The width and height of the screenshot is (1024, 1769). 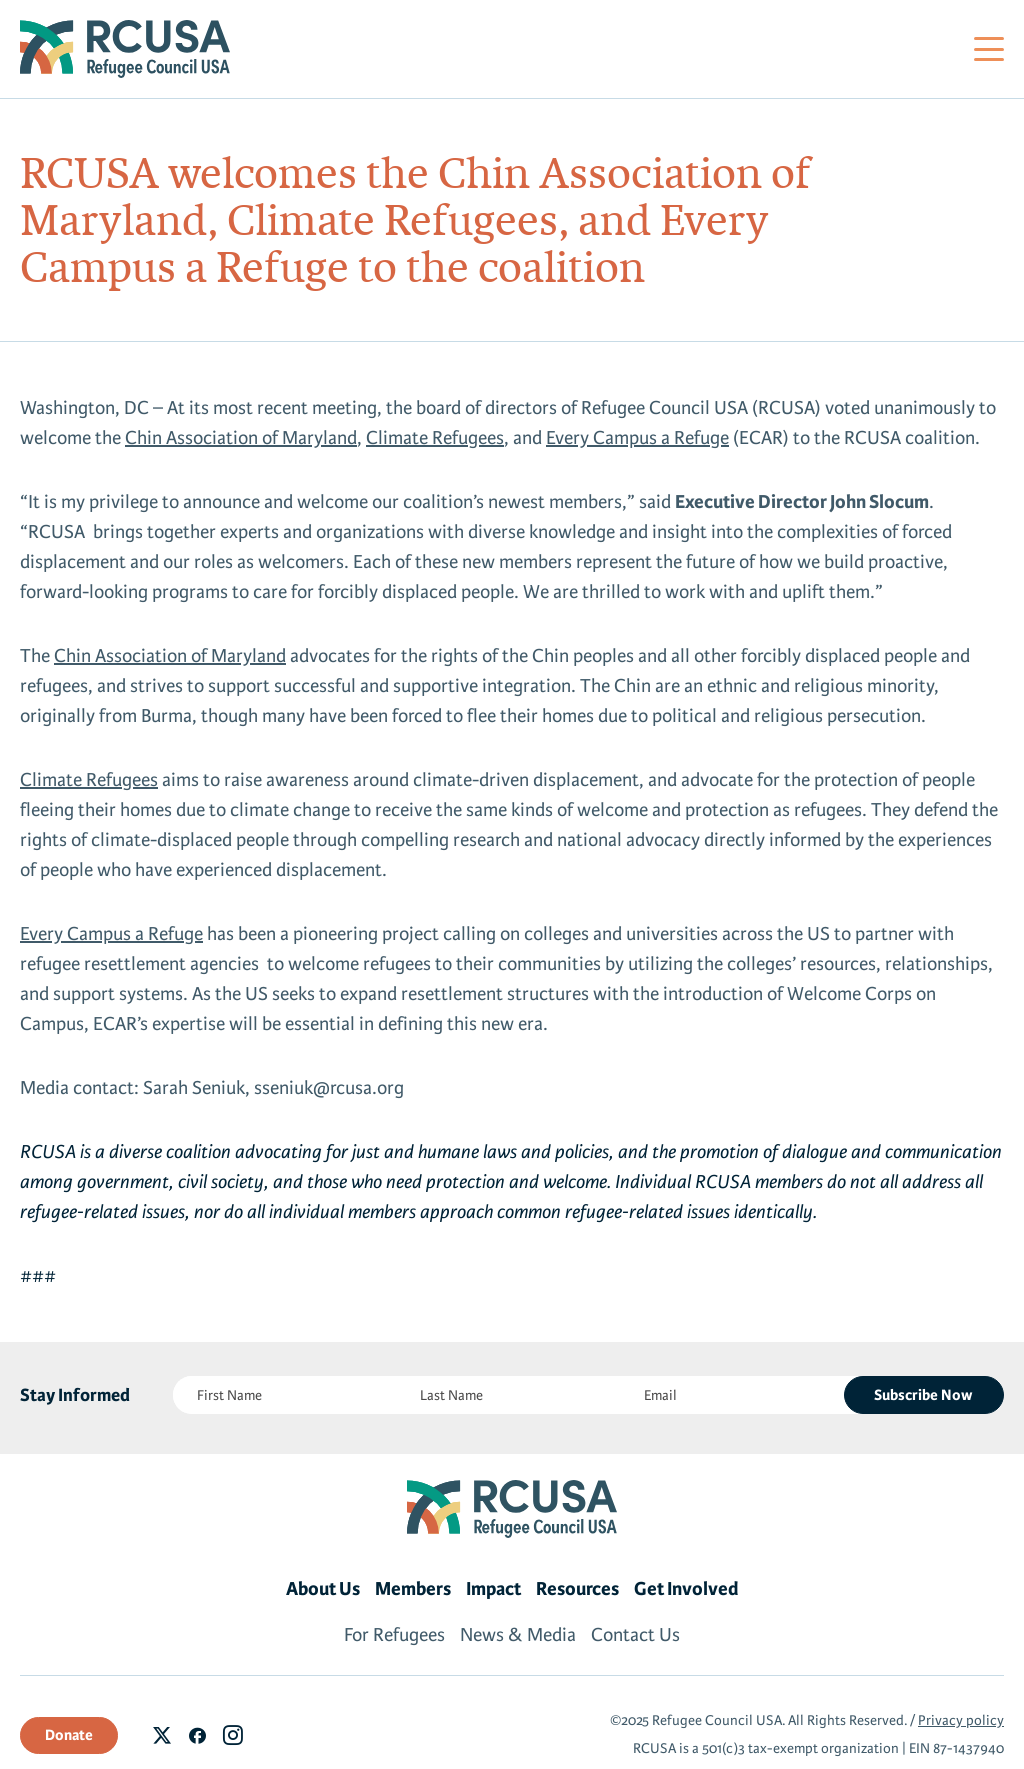 What do you see at coordinates (635, 1635) in the screenshot?
I see `Contact Us` at bounding box center [635, 1635].